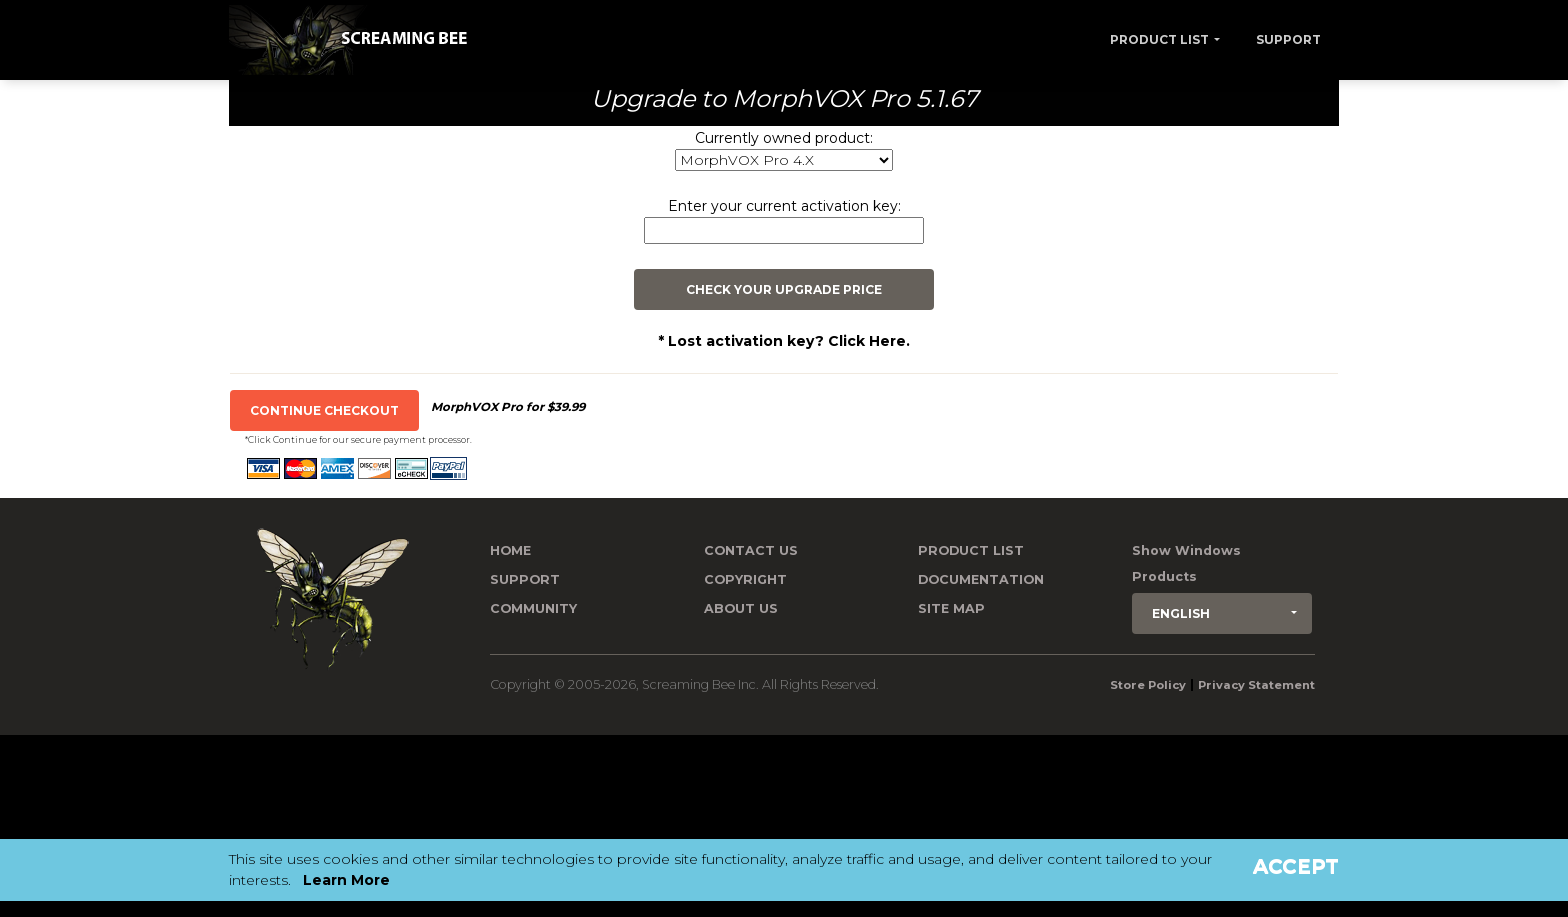 The image size is (1568, 917). What do you see at coordinates (784, 98) in the screenshot?
I see `Upgrade to MorphVOX Pro 5.1.67` at bounding box center [784, 98].